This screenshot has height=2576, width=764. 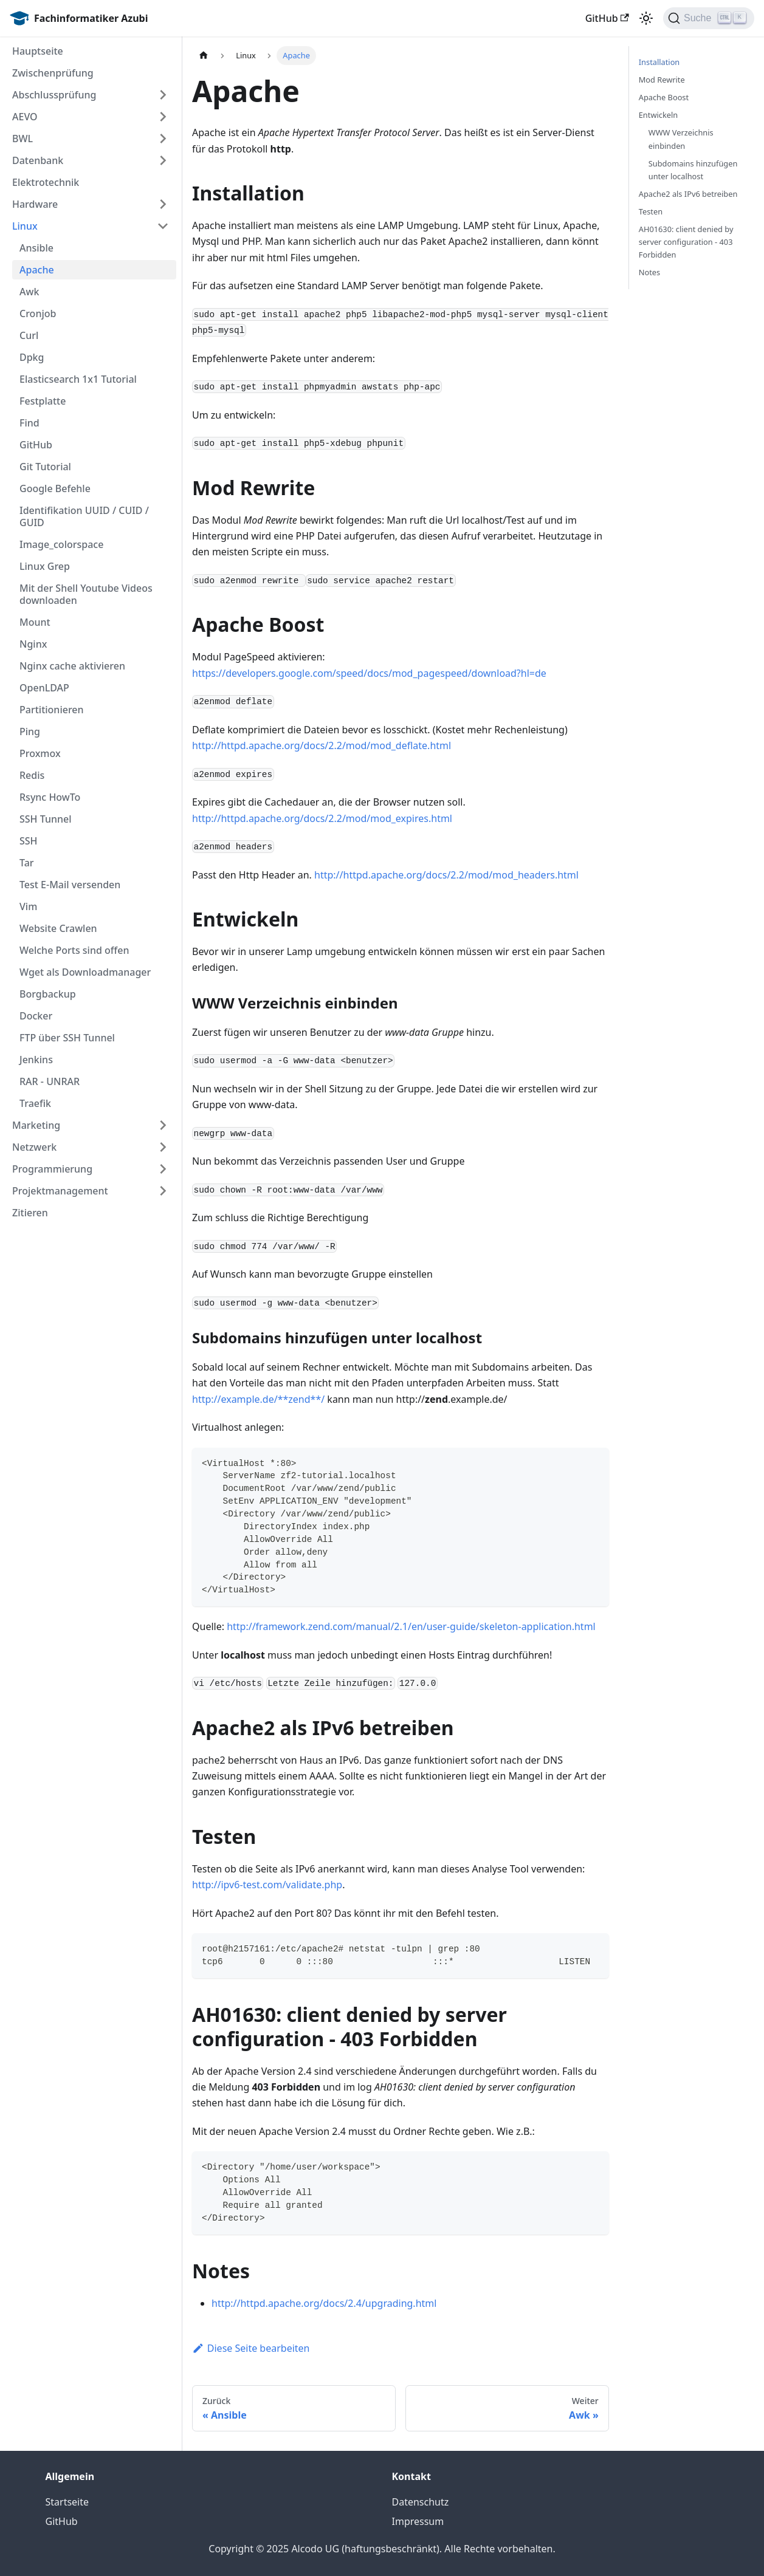 I want to click on BWL, so click(x=22, y=138).